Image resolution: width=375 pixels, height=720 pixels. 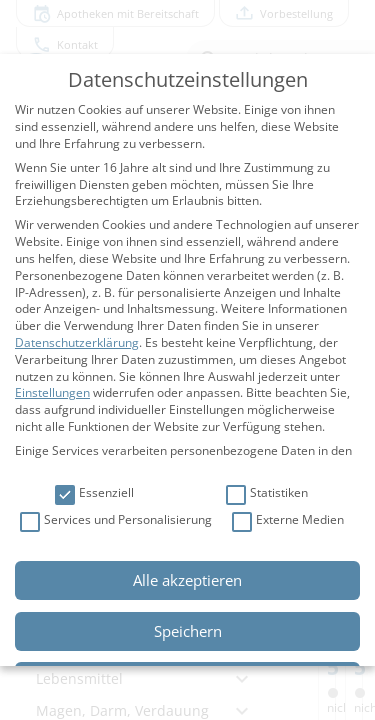 What do you see at coordinates (267, 493) in the screenshot?
I see `Statistiken` at bounding box center [267, 493].